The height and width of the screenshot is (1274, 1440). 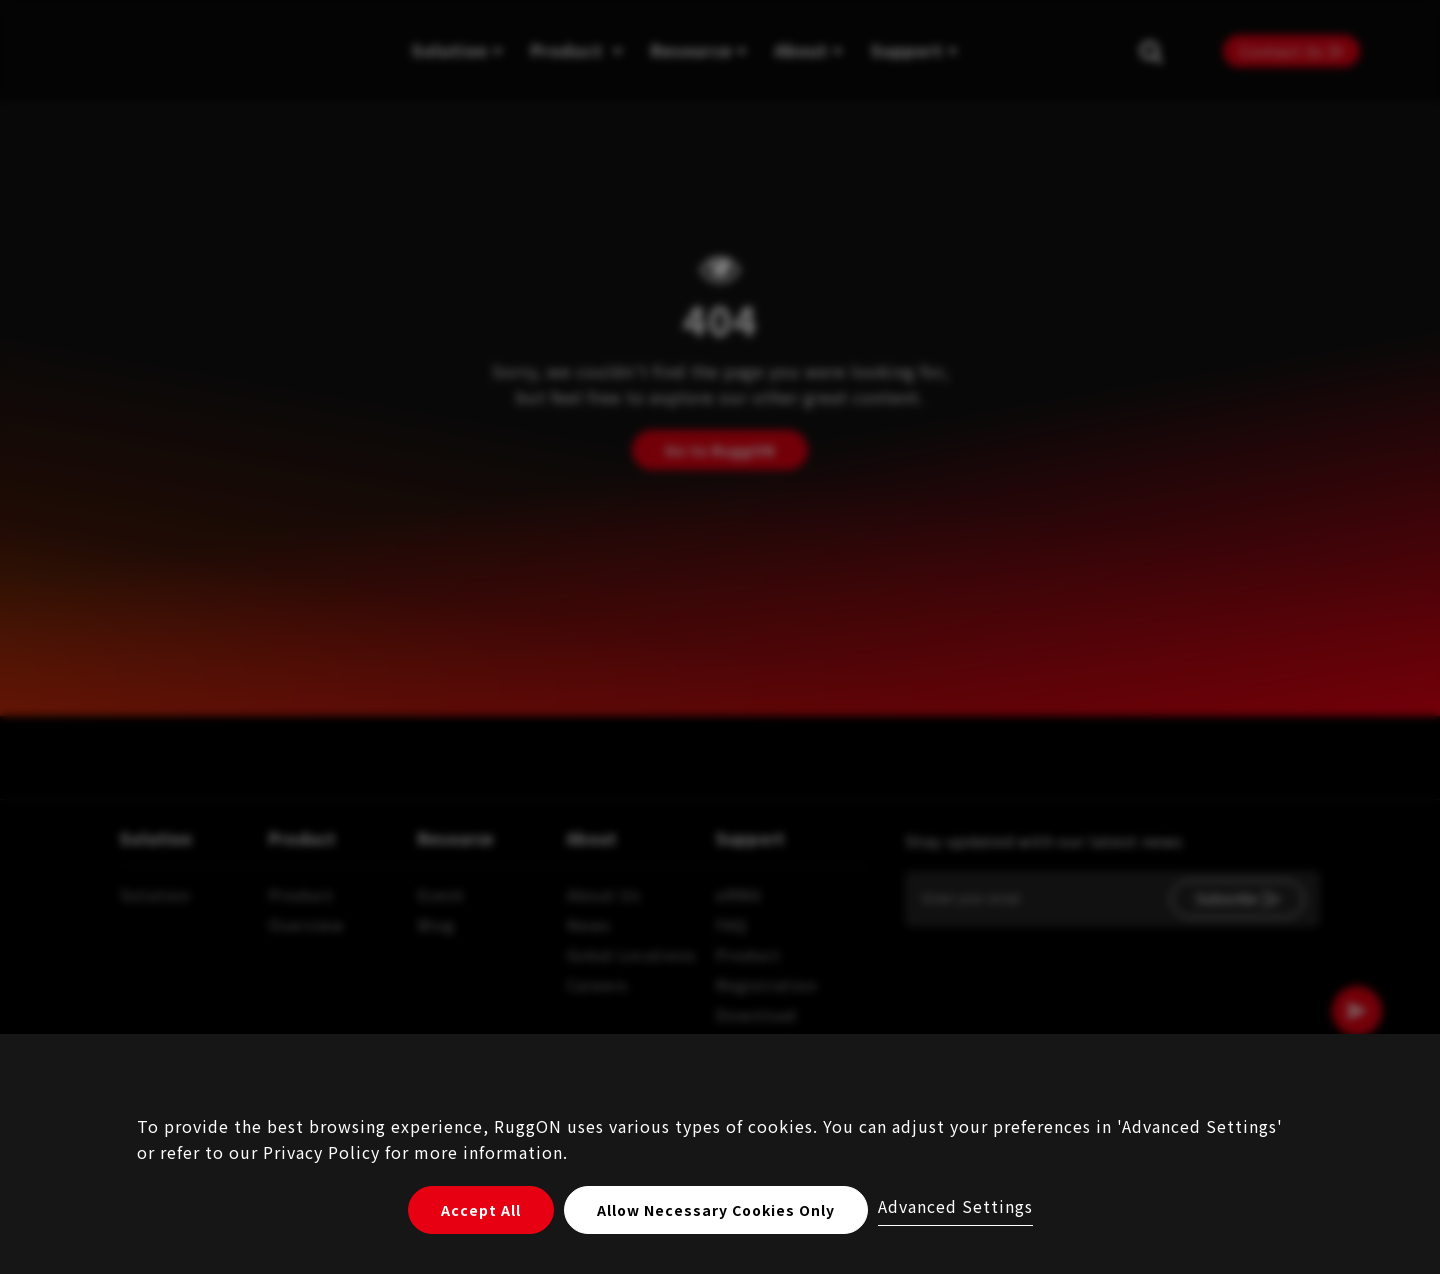 What do you see at coordinates (716, 1210) in the screenshot?
I see `Allow Necessary Cookies Only` at bounding box center [716, 1210].